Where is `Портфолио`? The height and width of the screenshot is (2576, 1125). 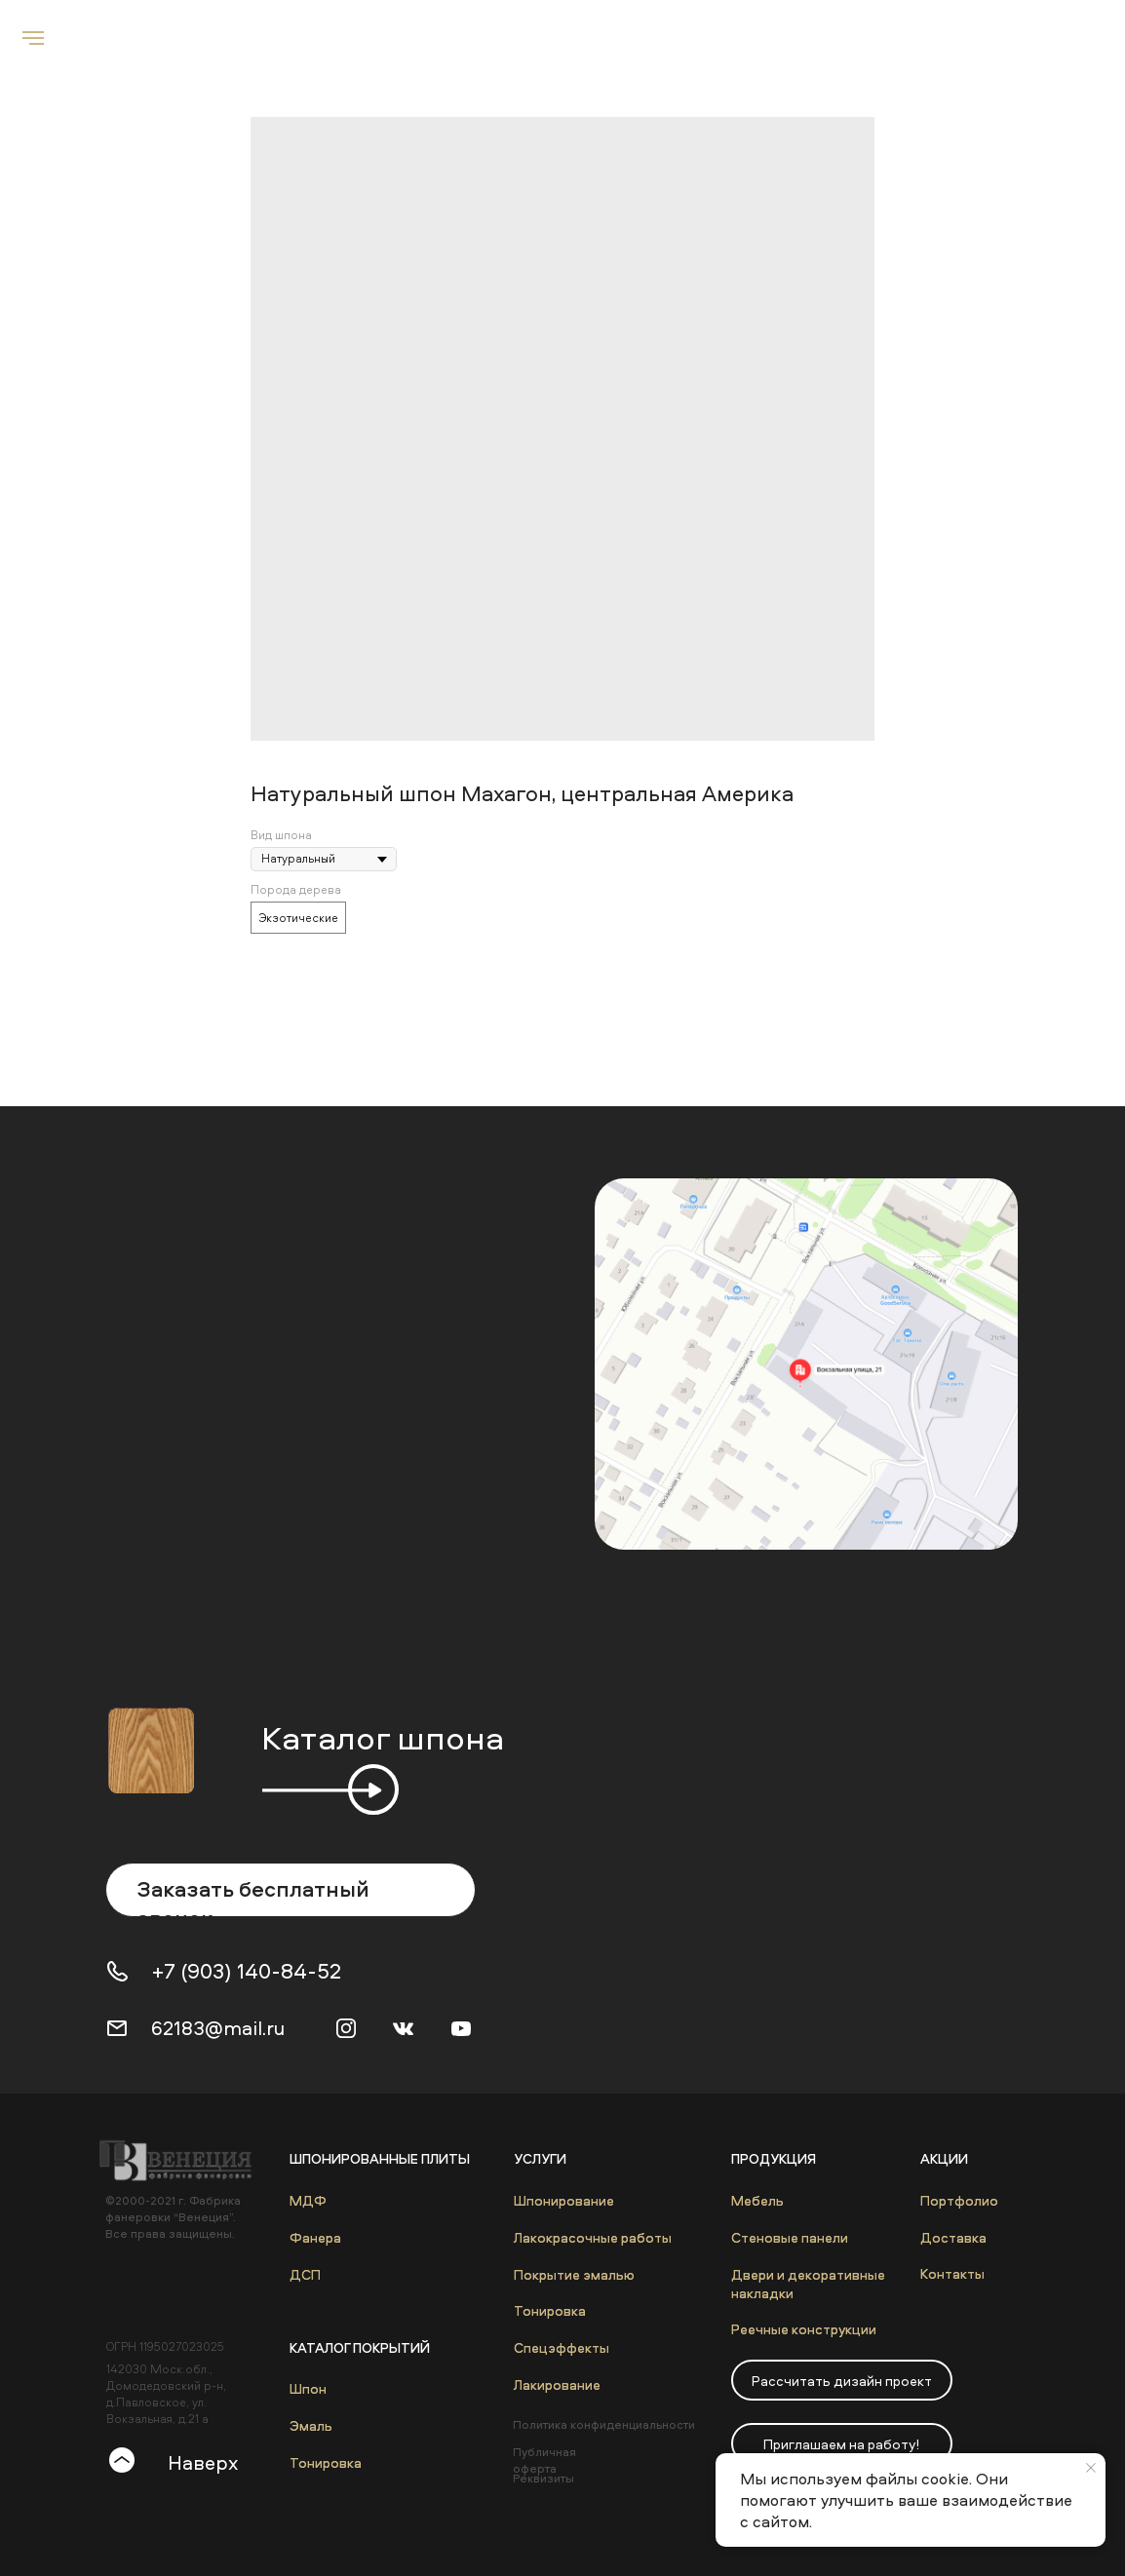 Портфолио is located at coordinates (959, 2200).